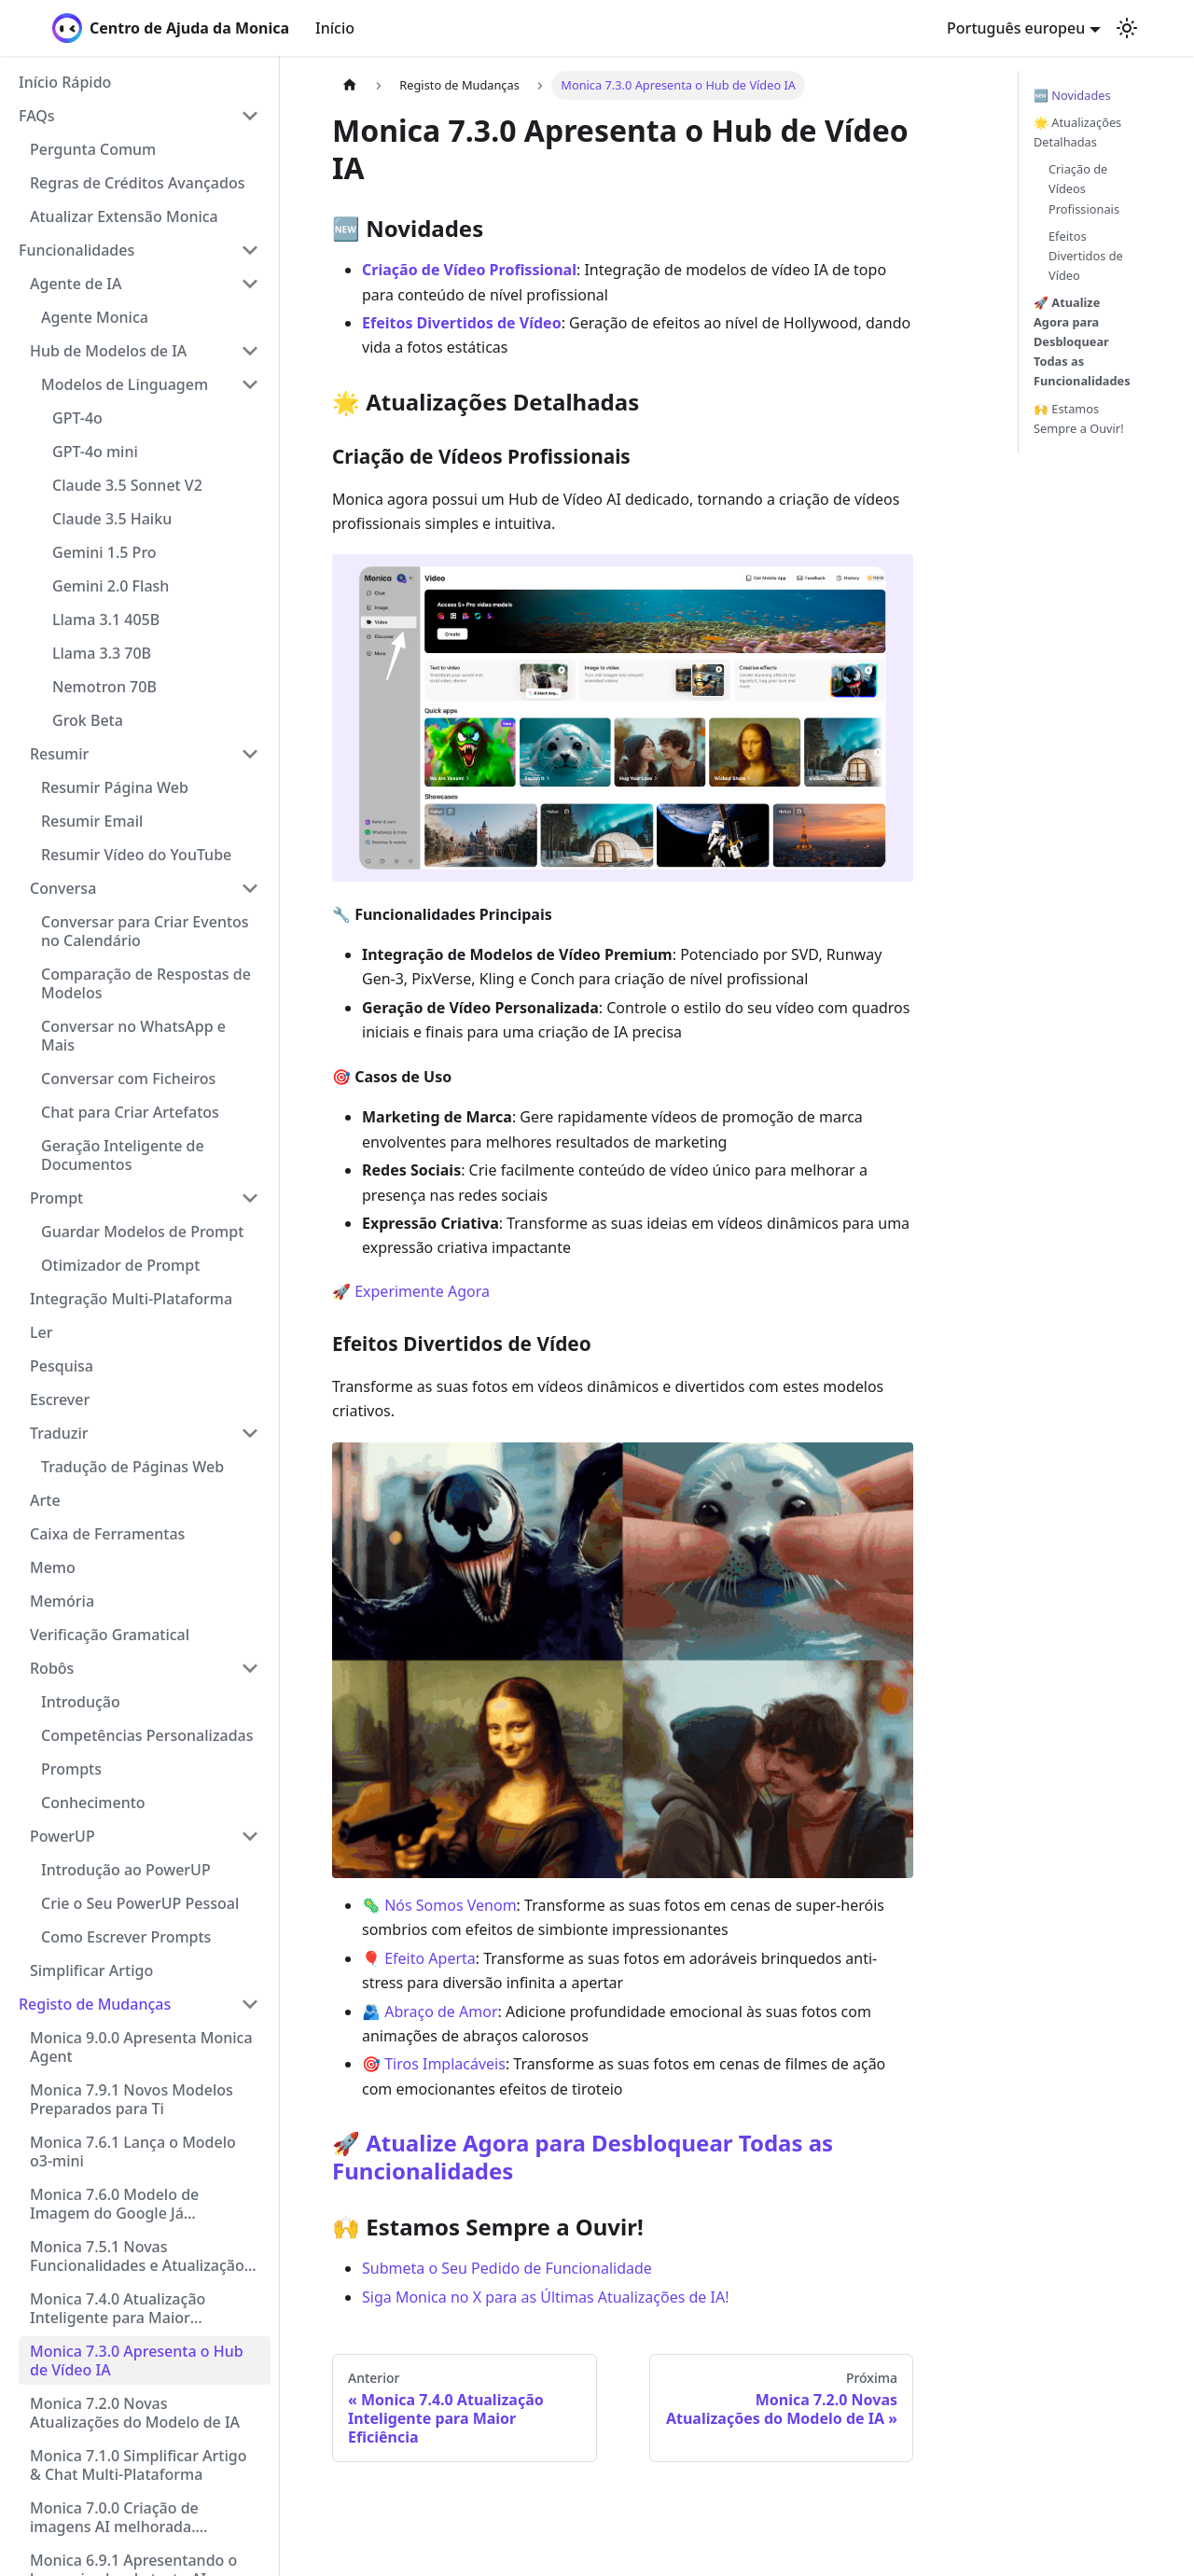 The width and height of the screenshot is (1194, 2576). I want to click on 🌟 Atualizações Detalhadas, so click(1077, 132).